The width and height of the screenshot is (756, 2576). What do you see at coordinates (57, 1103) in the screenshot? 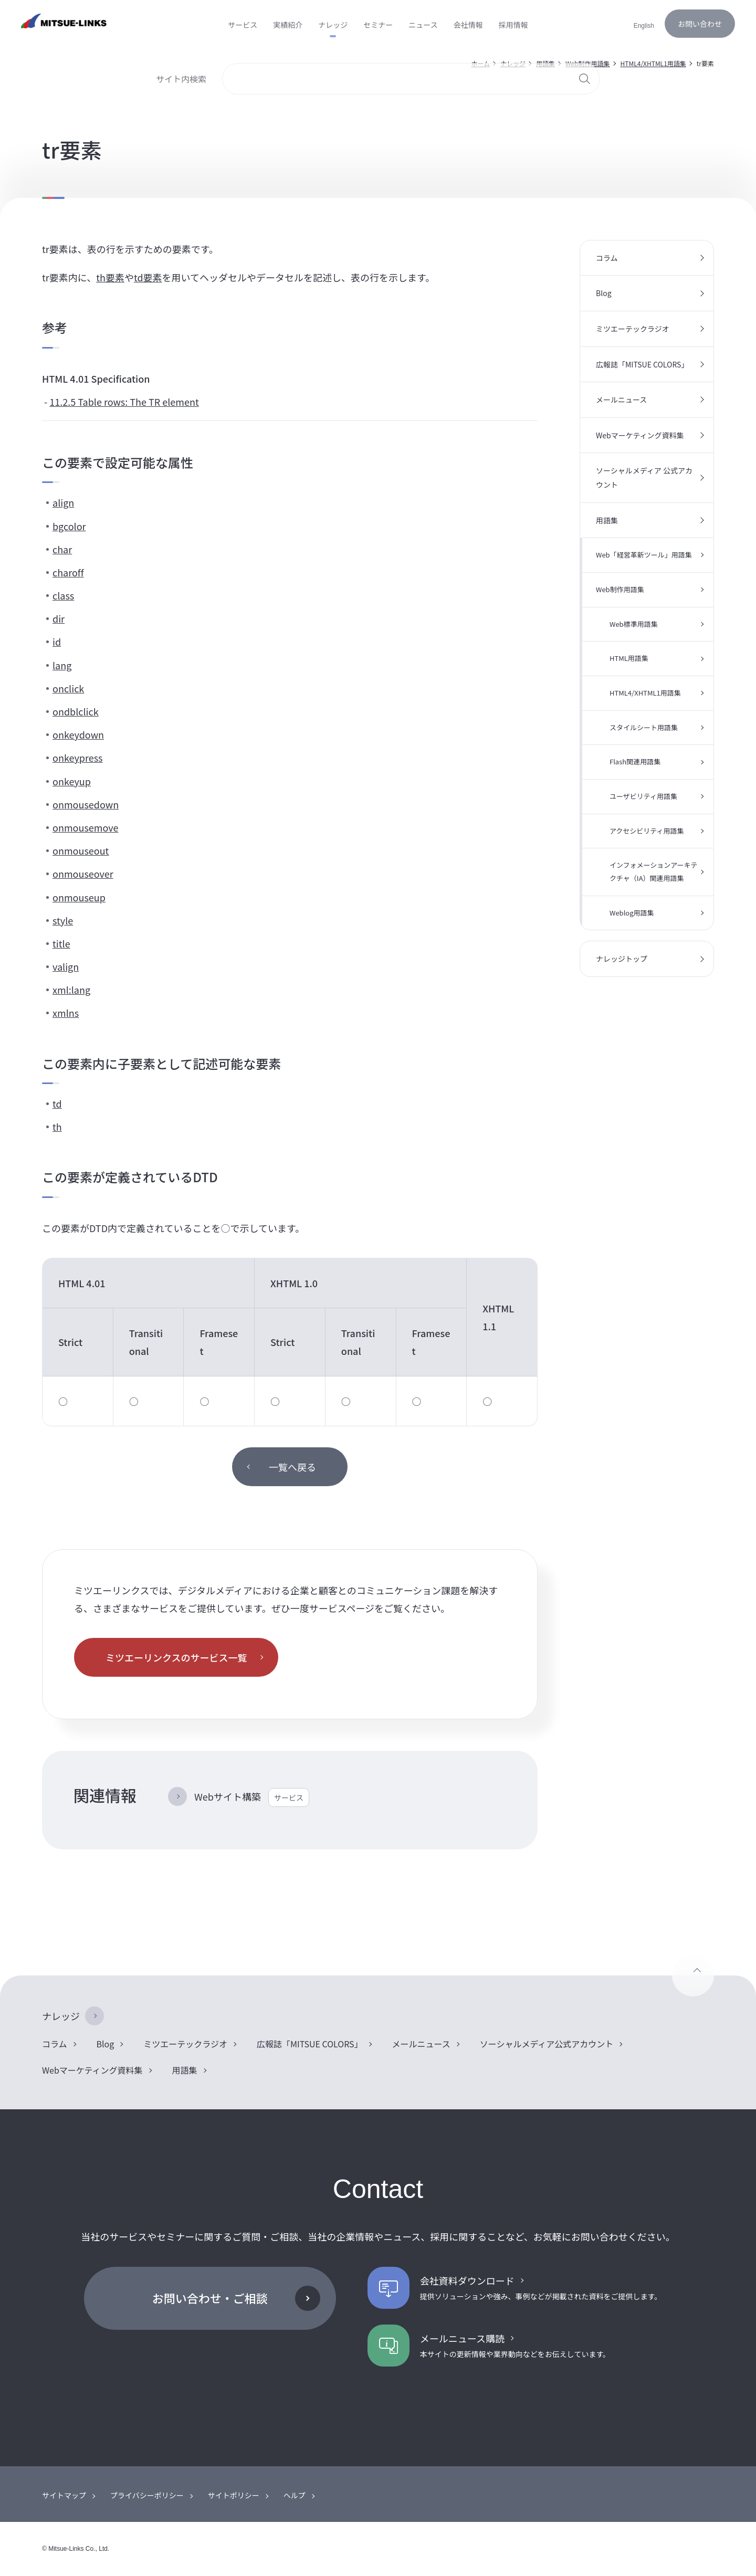
I see `td` at bounding box center [57, 1103].